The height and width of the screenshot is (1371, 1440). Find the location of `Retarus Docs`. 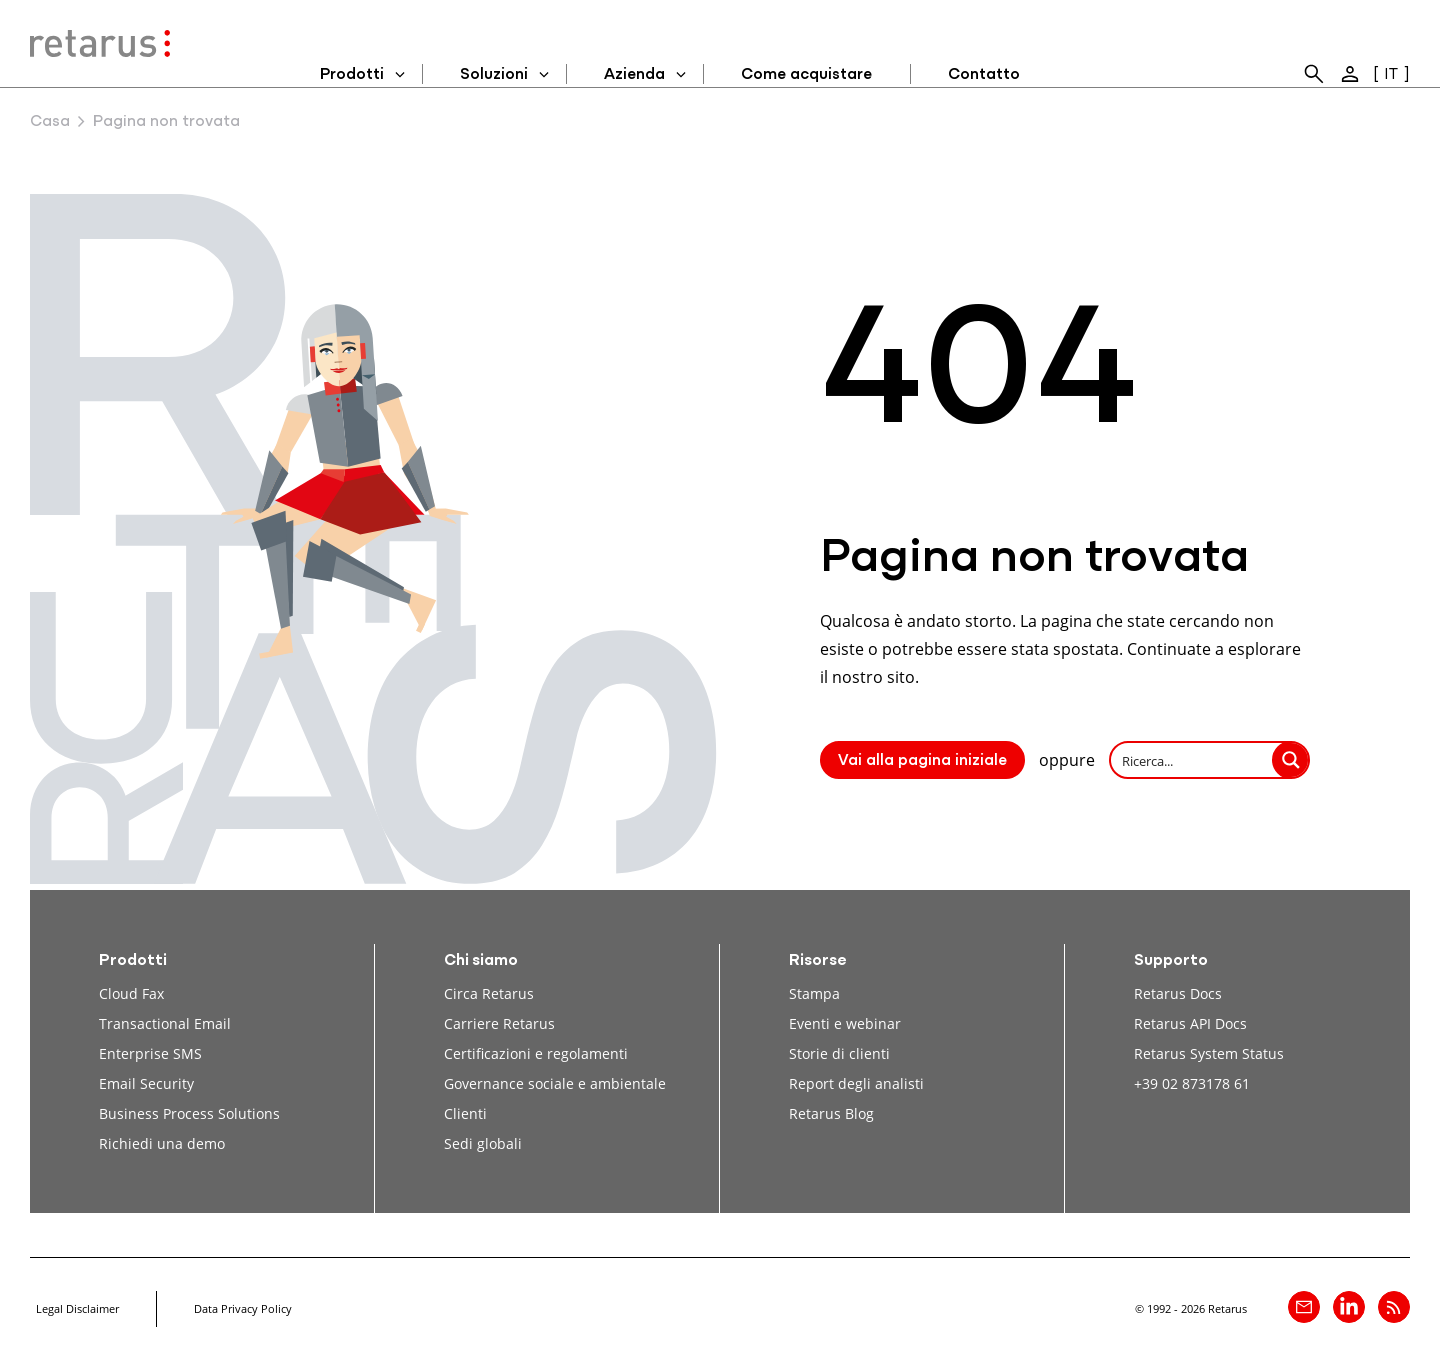

Retarus Docs is located at coordinates (1178, 993).